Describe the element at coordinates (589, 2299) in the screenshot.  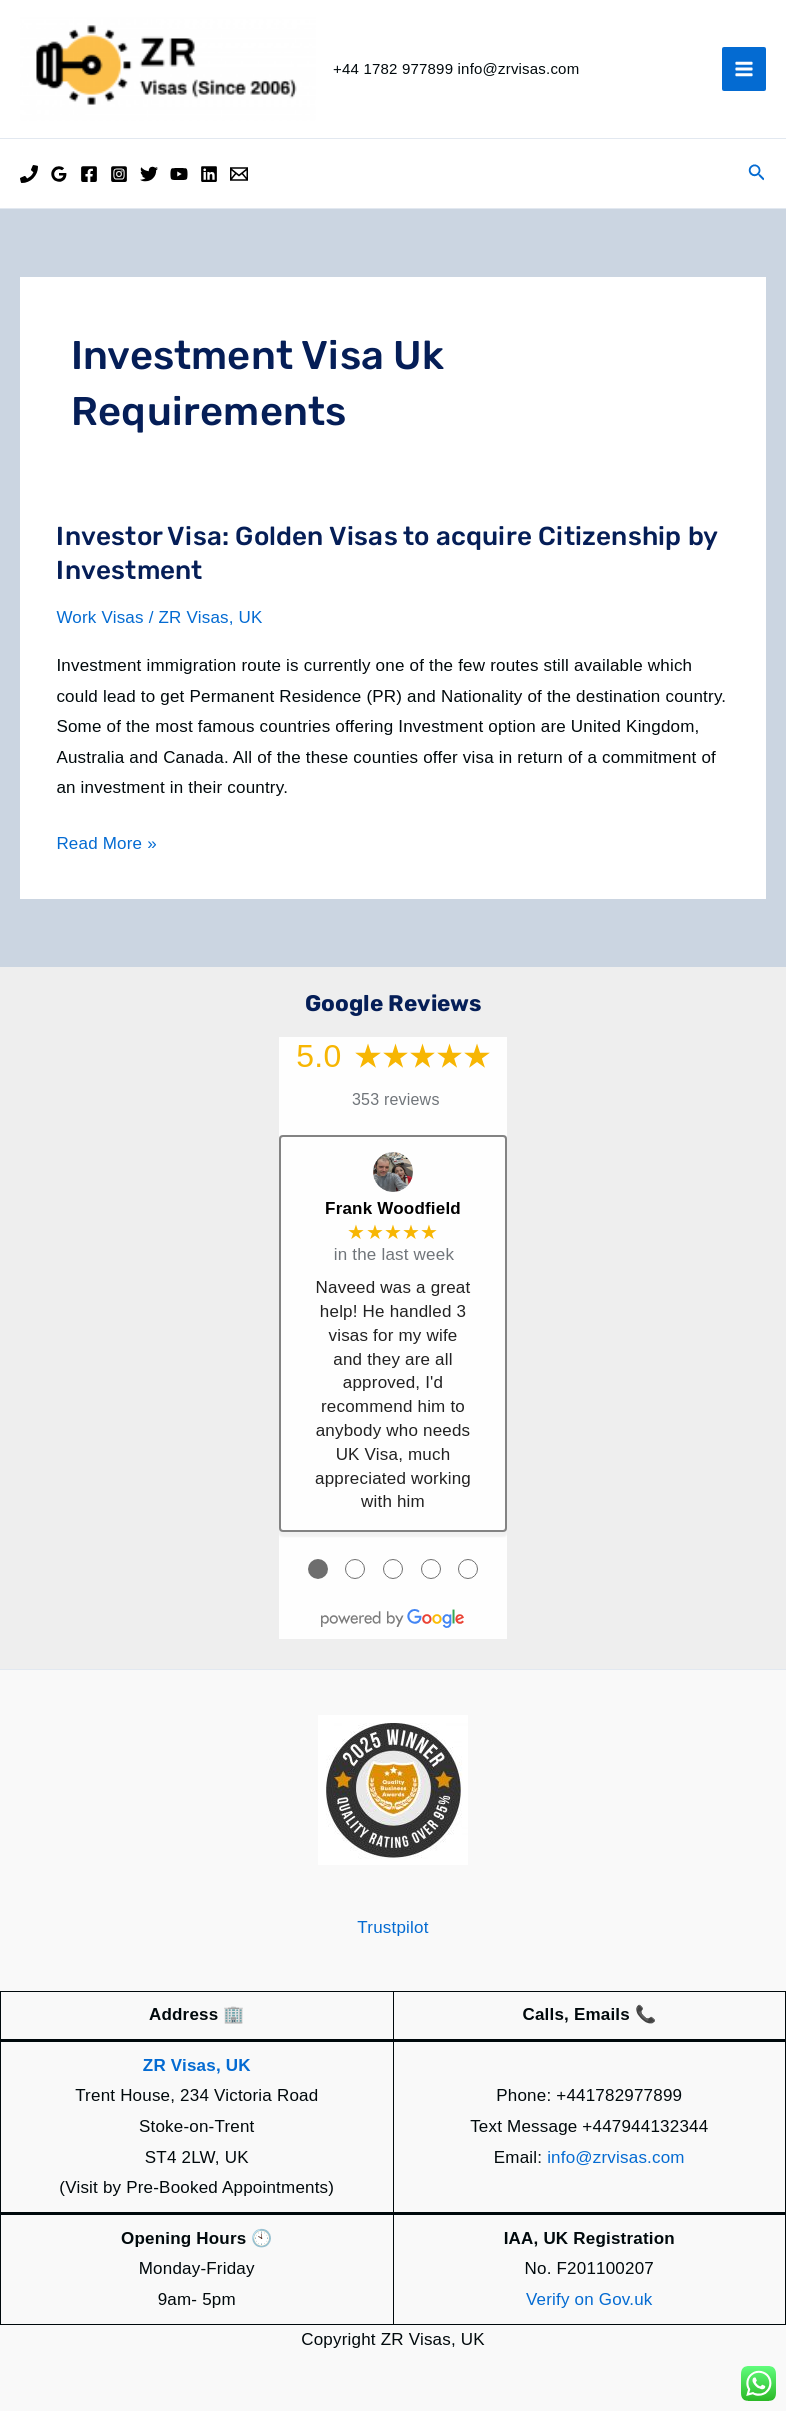
I see `Verify on Gov.uk` at that location.